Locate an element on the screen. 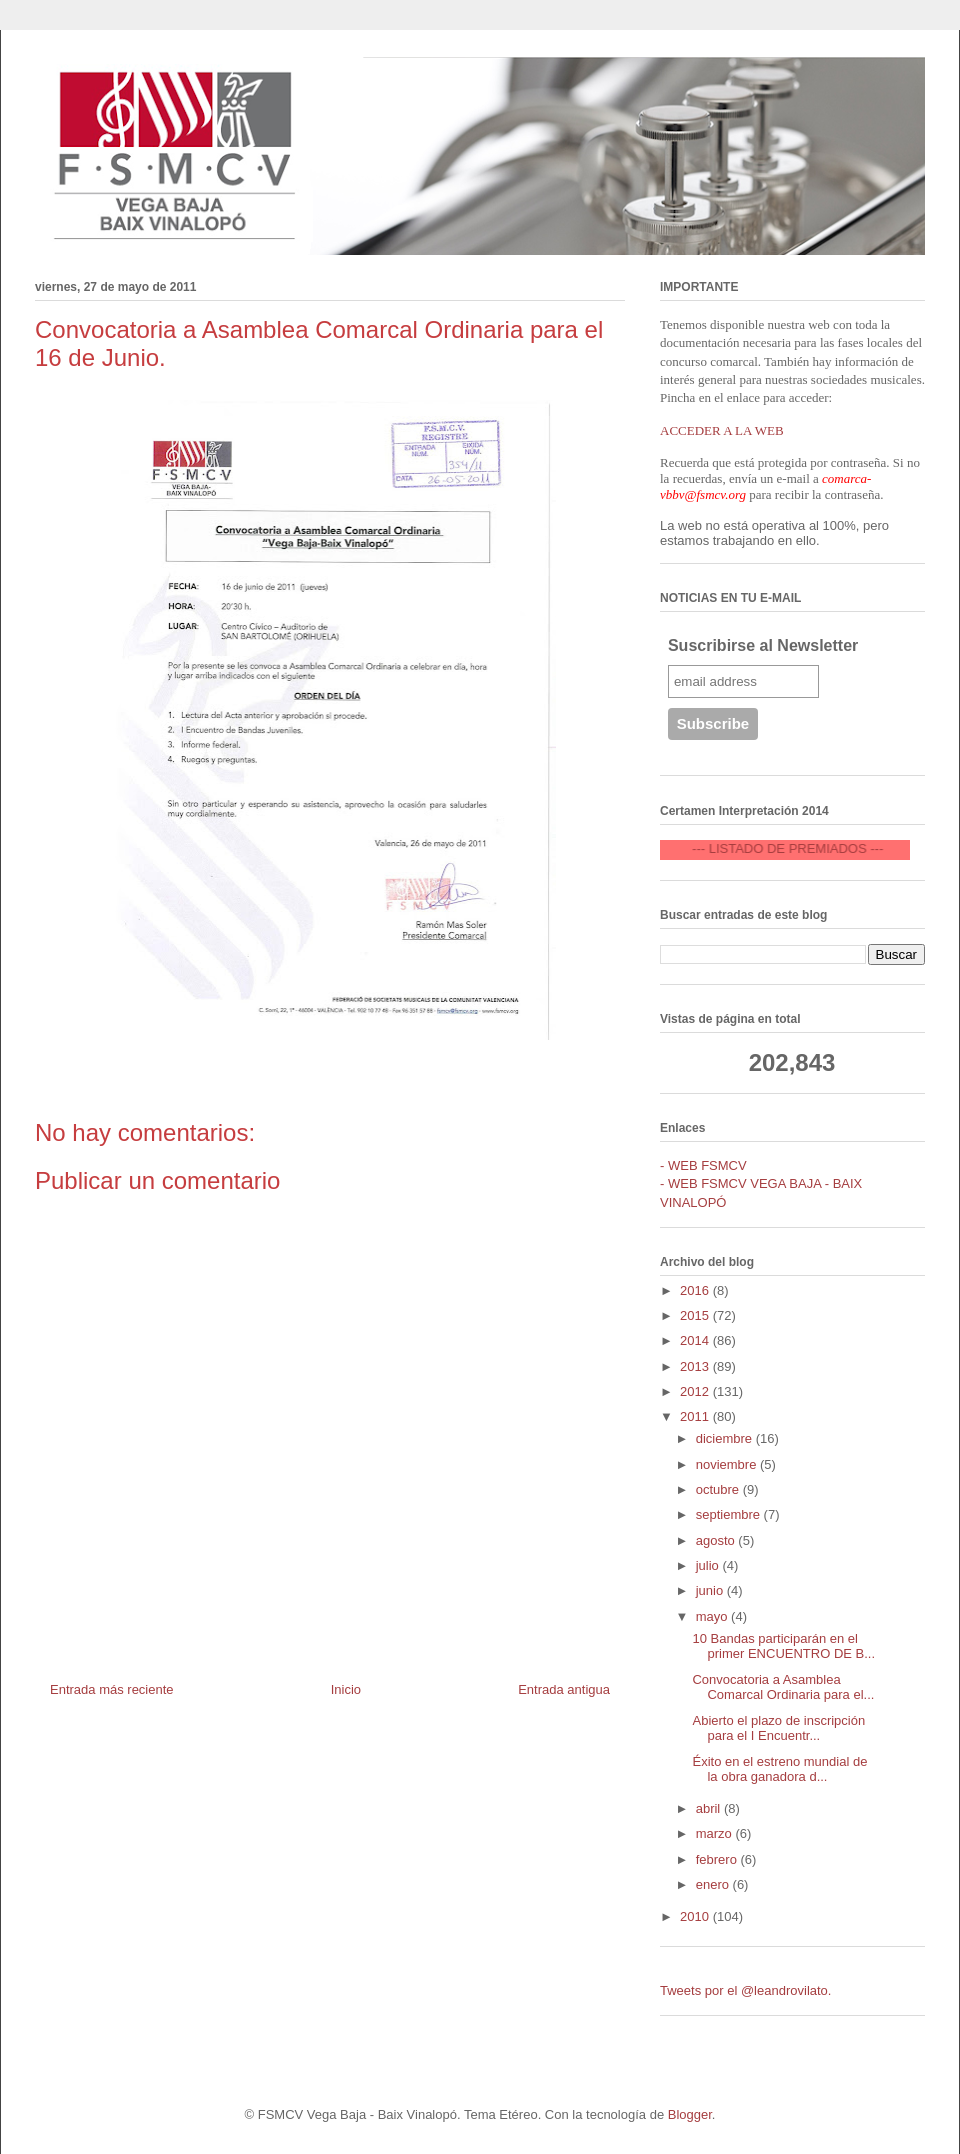 Image resolution: width=960 pixels, height=2154 pixels. 2011 is located at coordinates (696, 1416).